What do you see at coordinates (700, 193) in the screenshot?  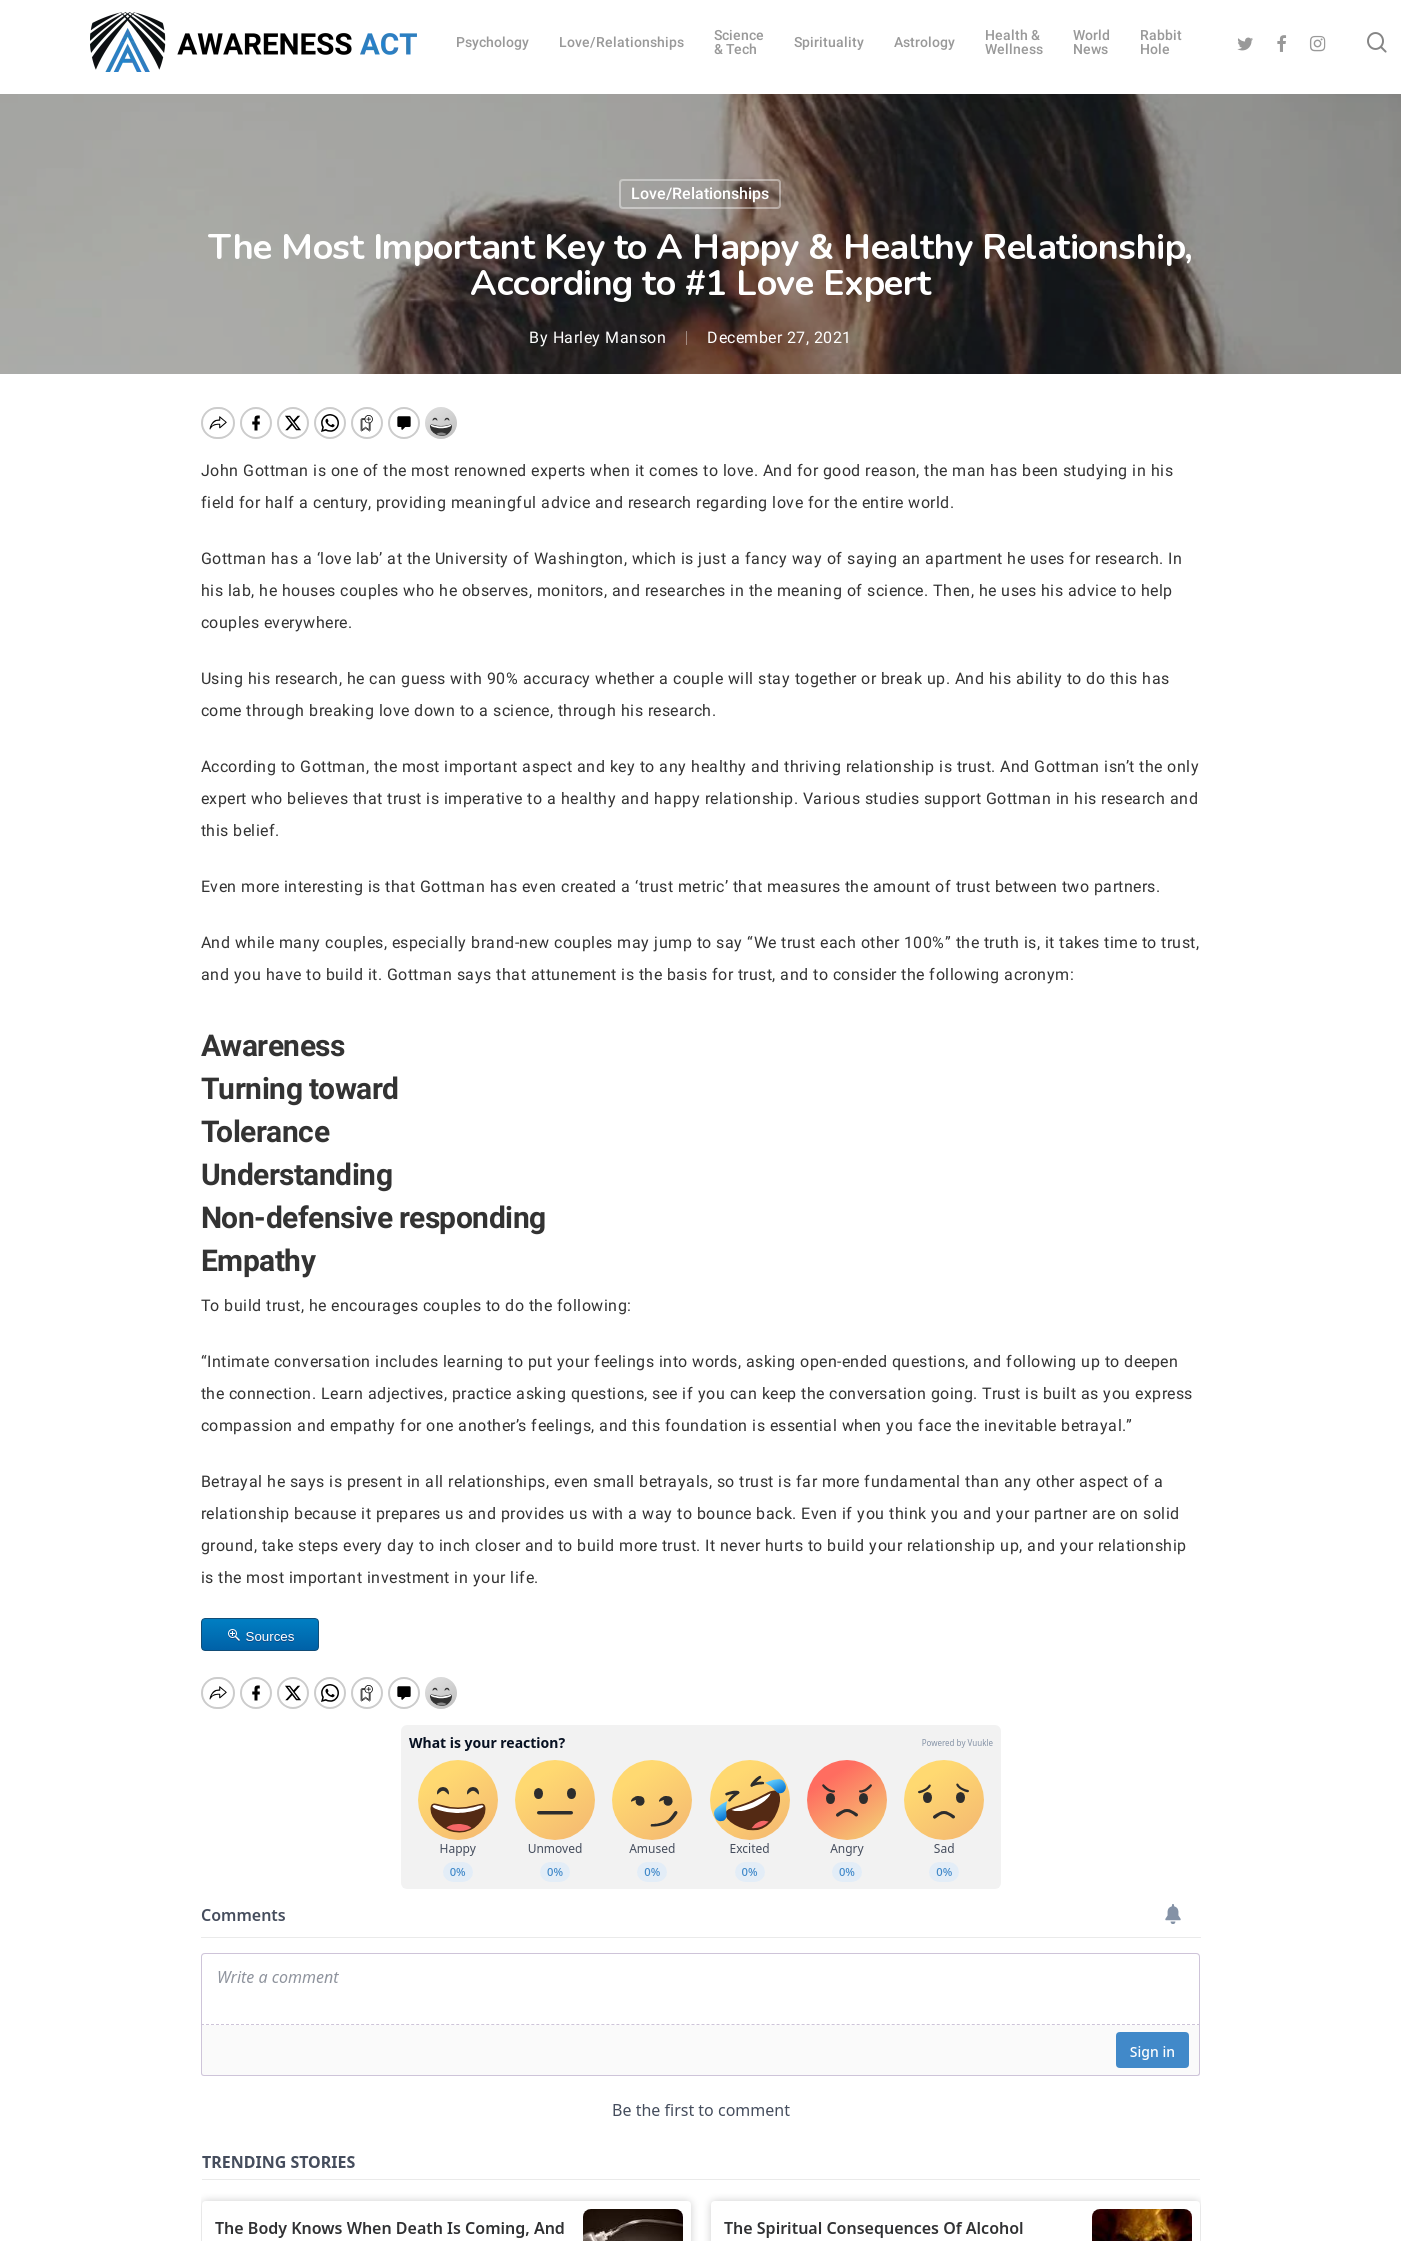 I see `Love/Relationships` at bounding box center [700, 193].